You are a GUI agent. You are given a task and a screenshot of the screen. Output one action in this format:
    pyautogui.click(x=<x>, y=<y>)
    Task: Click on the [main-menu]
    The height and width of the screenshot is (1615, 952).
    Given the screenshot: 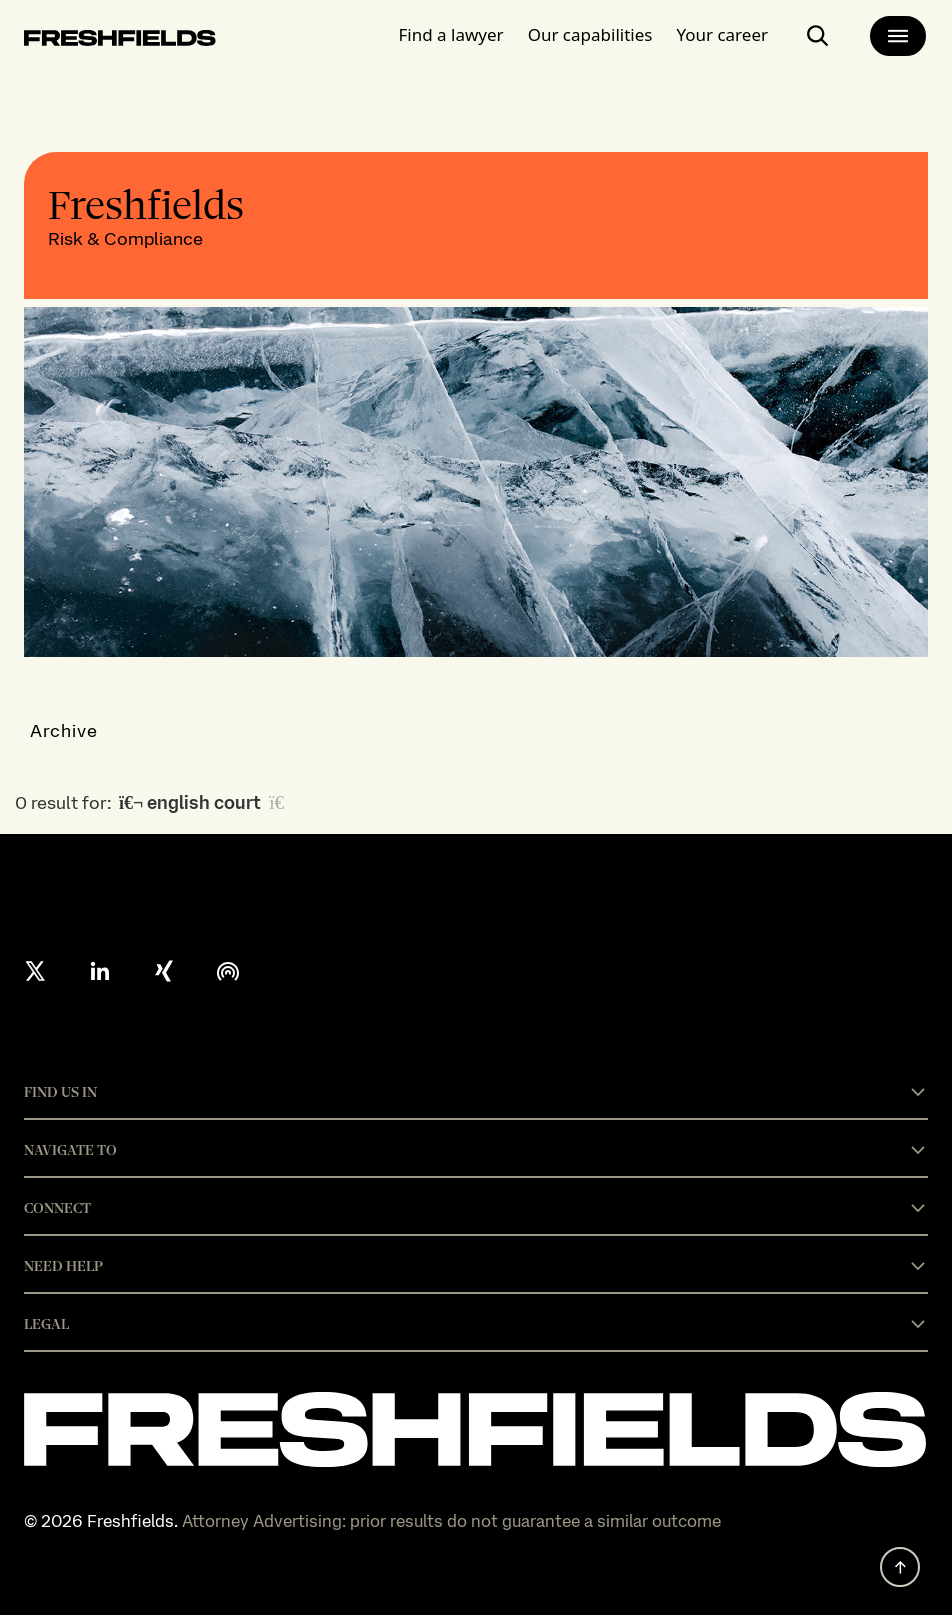 What is the action you would take?
    pyautogui.click(x=898, y=36)
    